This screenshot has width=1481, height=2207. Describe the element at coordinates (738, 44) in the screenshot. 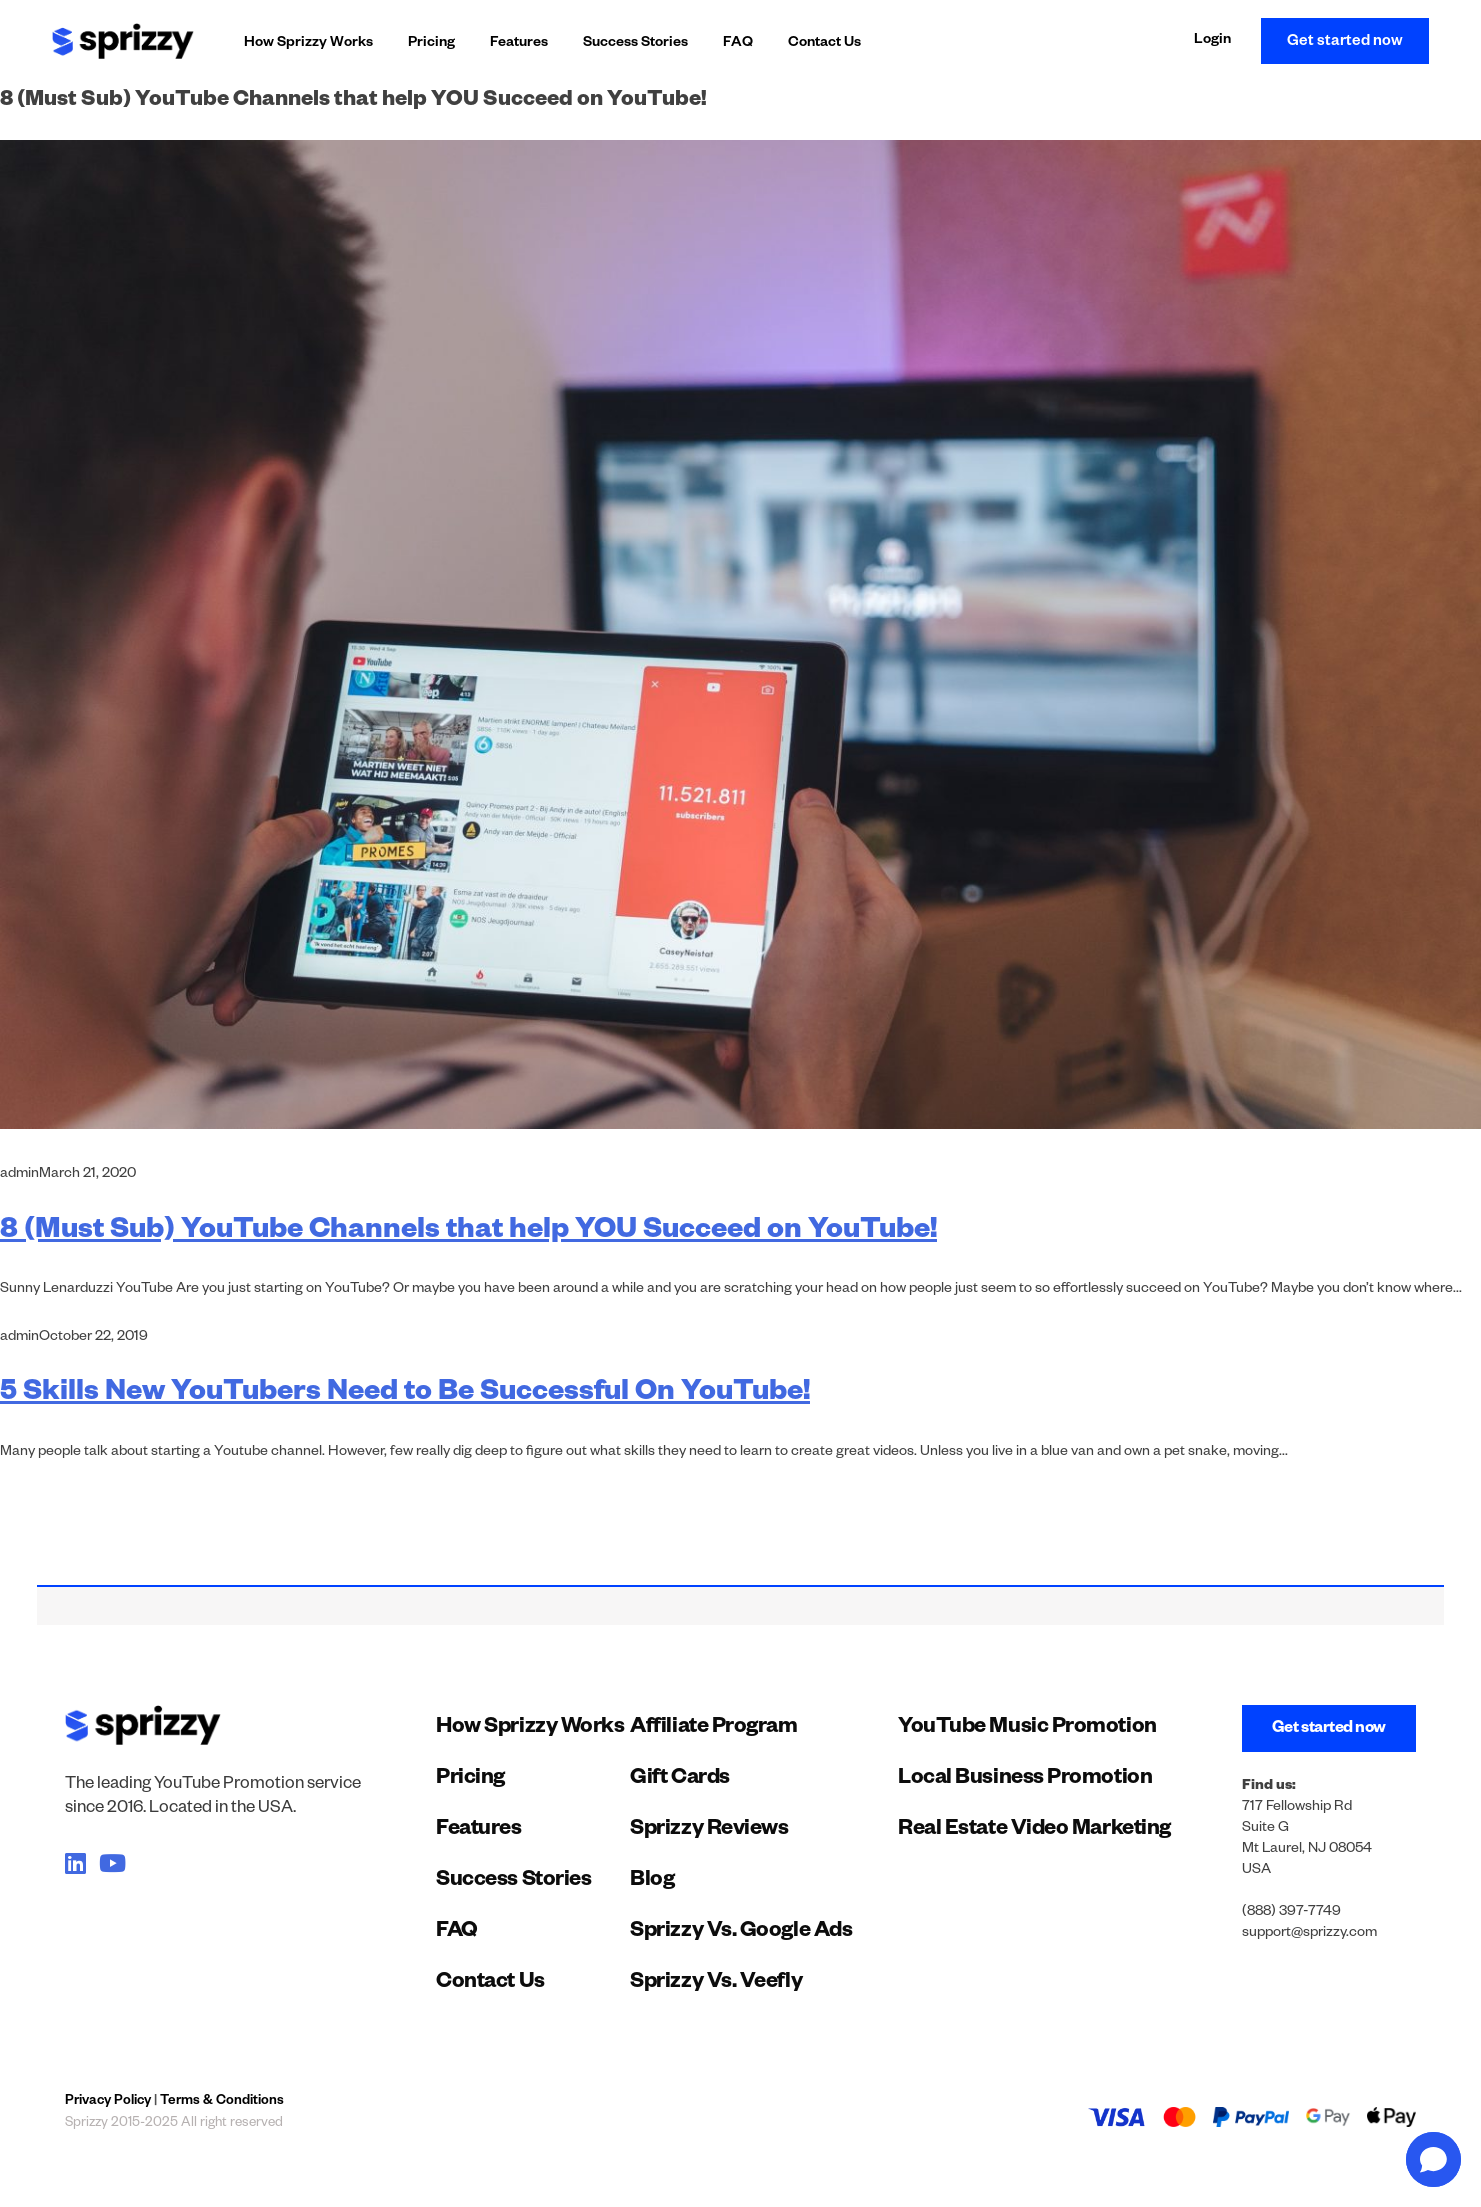

I see `FAQ` at that location.